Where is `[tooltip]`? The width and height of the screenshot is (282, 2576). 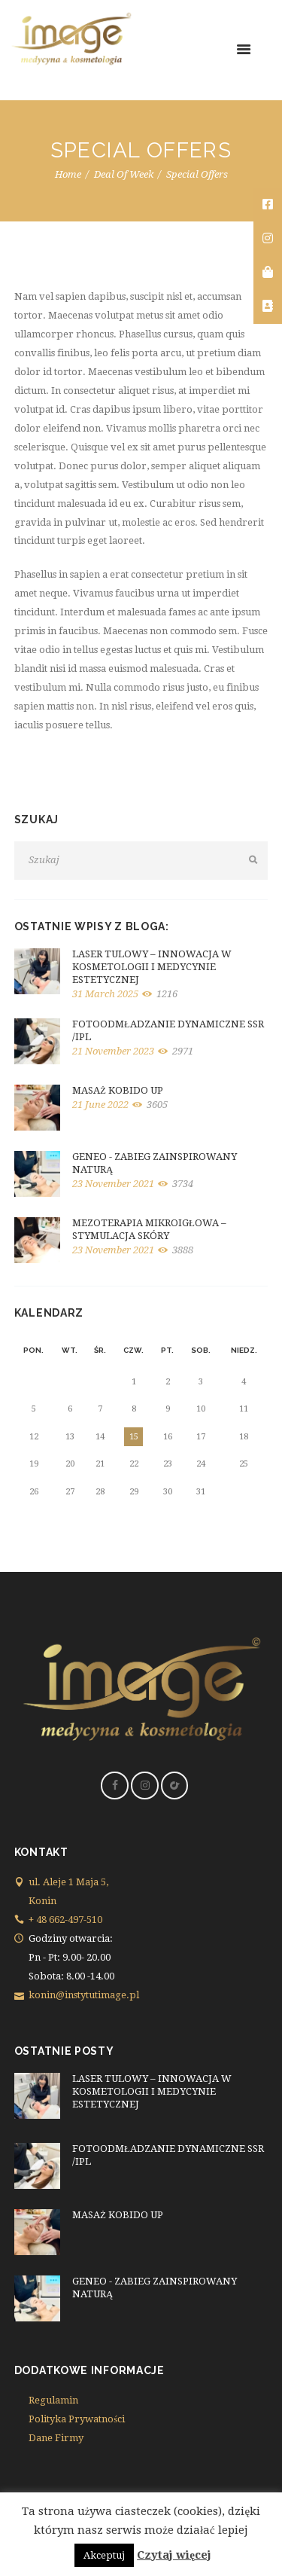 [tooltip] is located at coordinates (267, 205).